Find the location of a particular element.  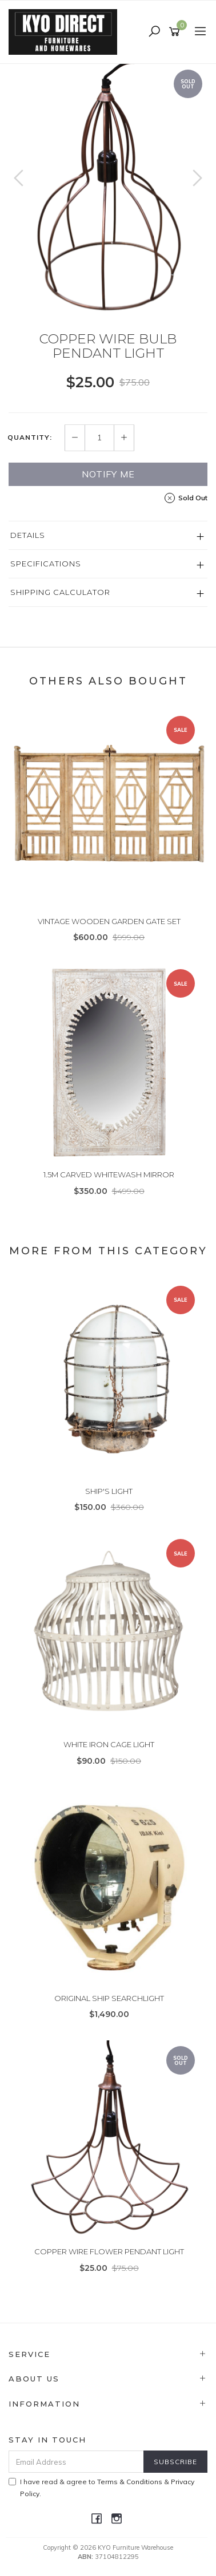

Terms & Conditions is located at coordinates (129, 2481).